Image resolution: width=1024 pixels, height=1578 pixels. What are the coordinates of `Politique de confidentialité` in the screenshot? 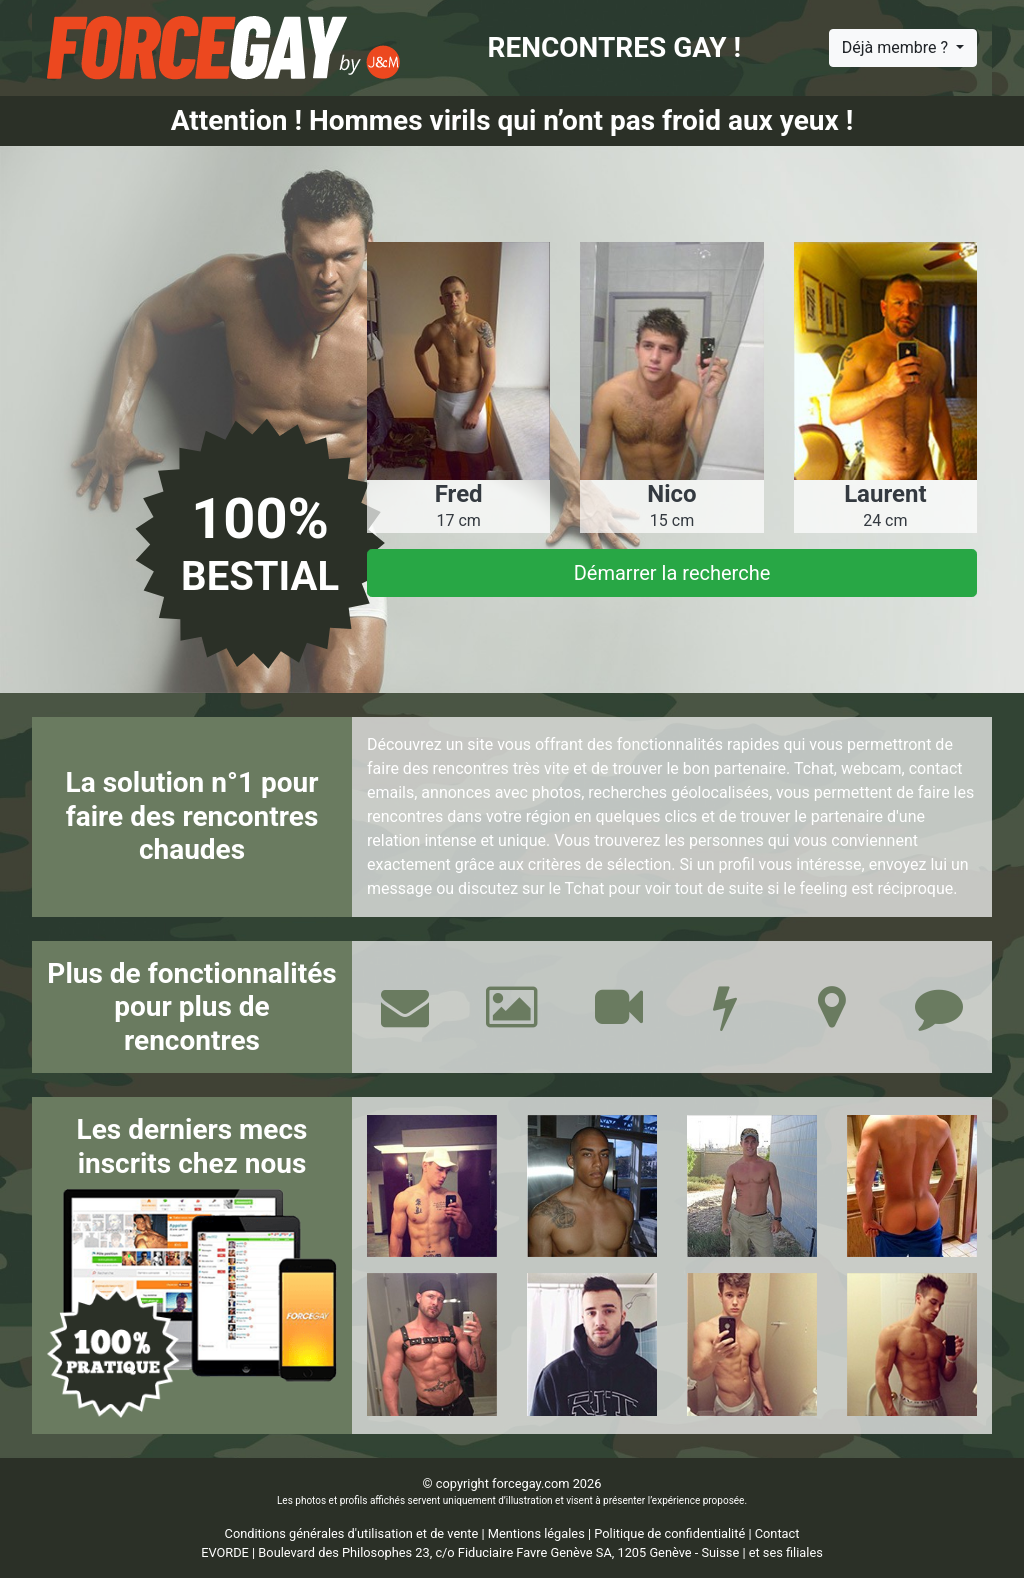 It's located at (669, 1533).